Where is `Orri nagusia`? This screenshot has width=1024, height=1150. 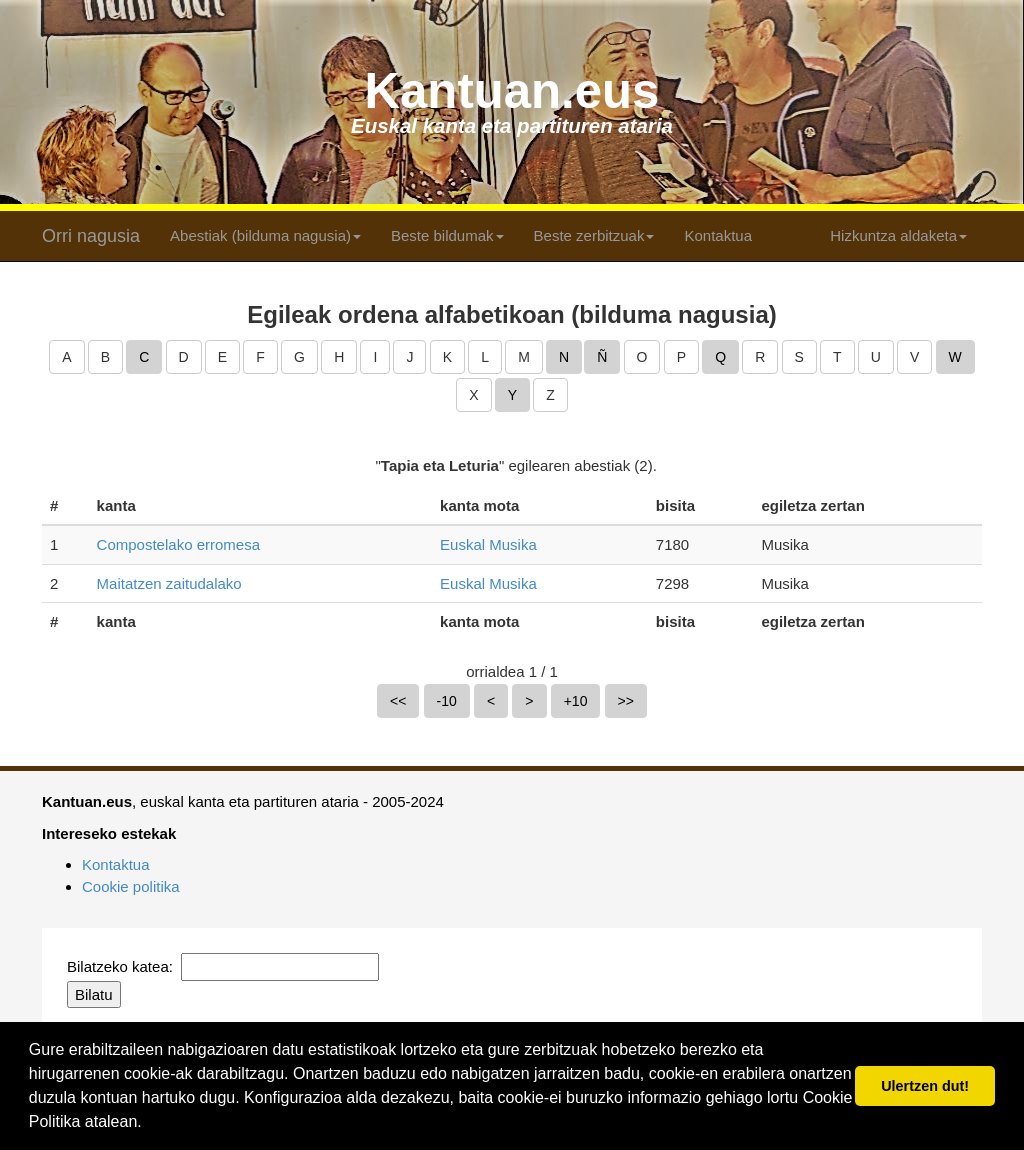 Orri nagusia is located at coordinates (91, 236).